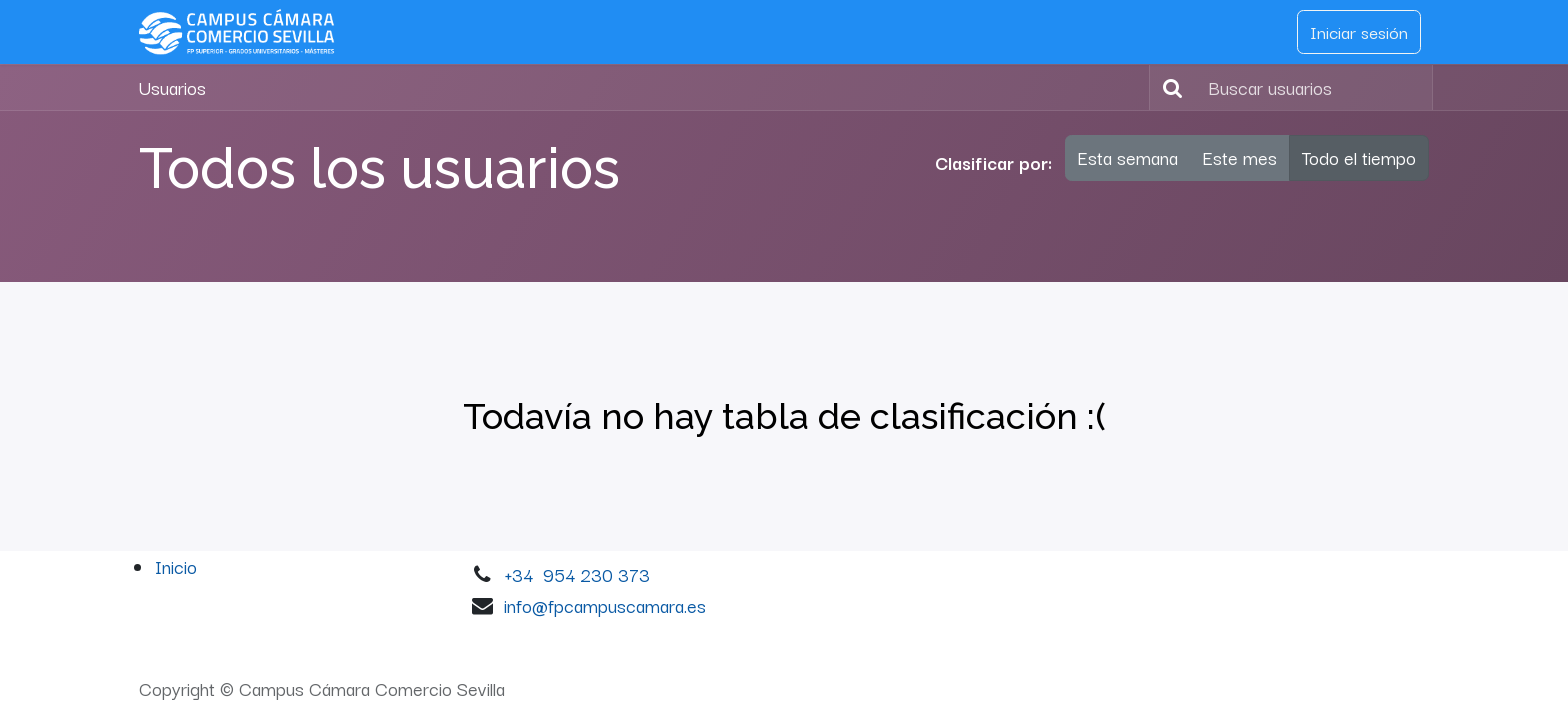  I want to click on Iniciar sesión, so click(1359, 31).